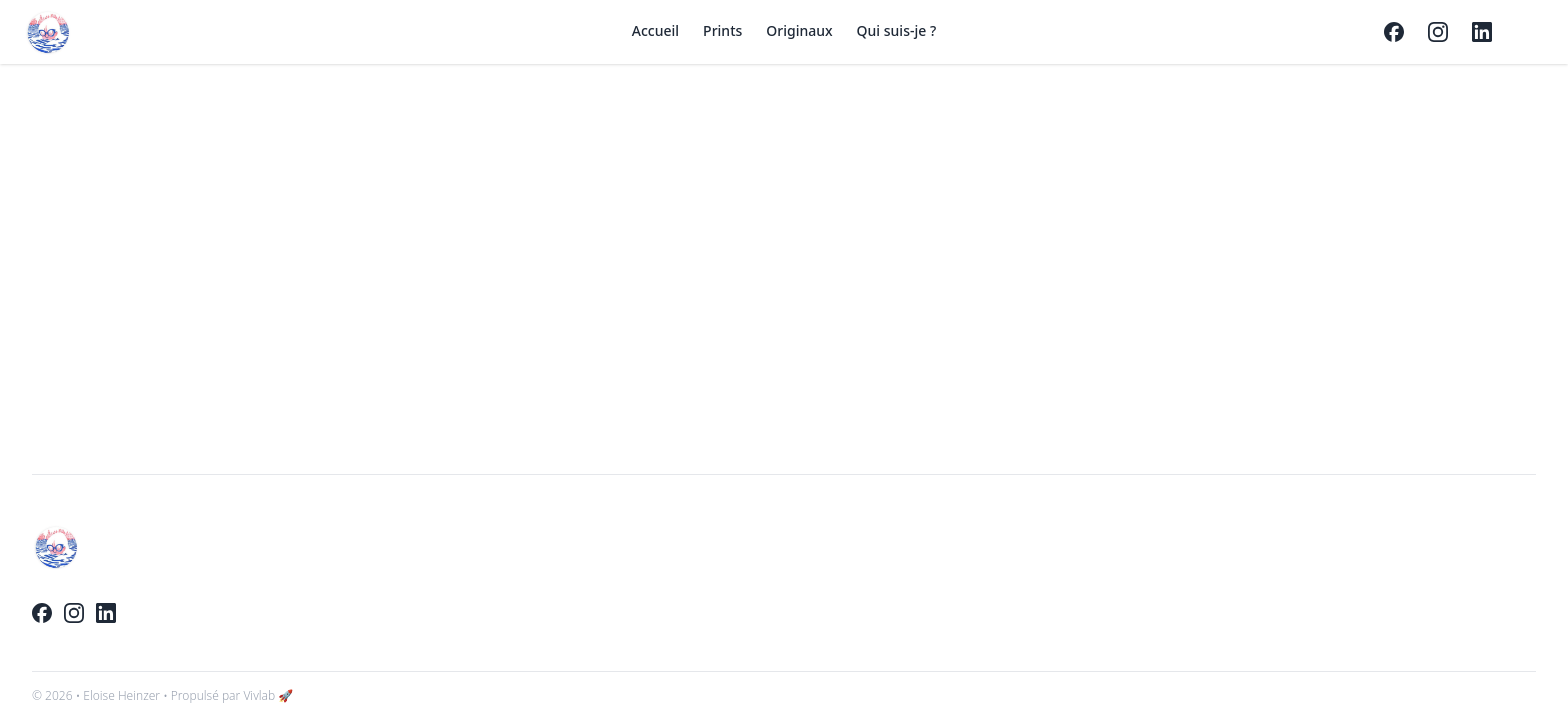 This screenshot has height=720, width=1568. What do you see at coordinates (799, 30) in the screenshot?
I see `Originaux` at bounding box center [799, 30].